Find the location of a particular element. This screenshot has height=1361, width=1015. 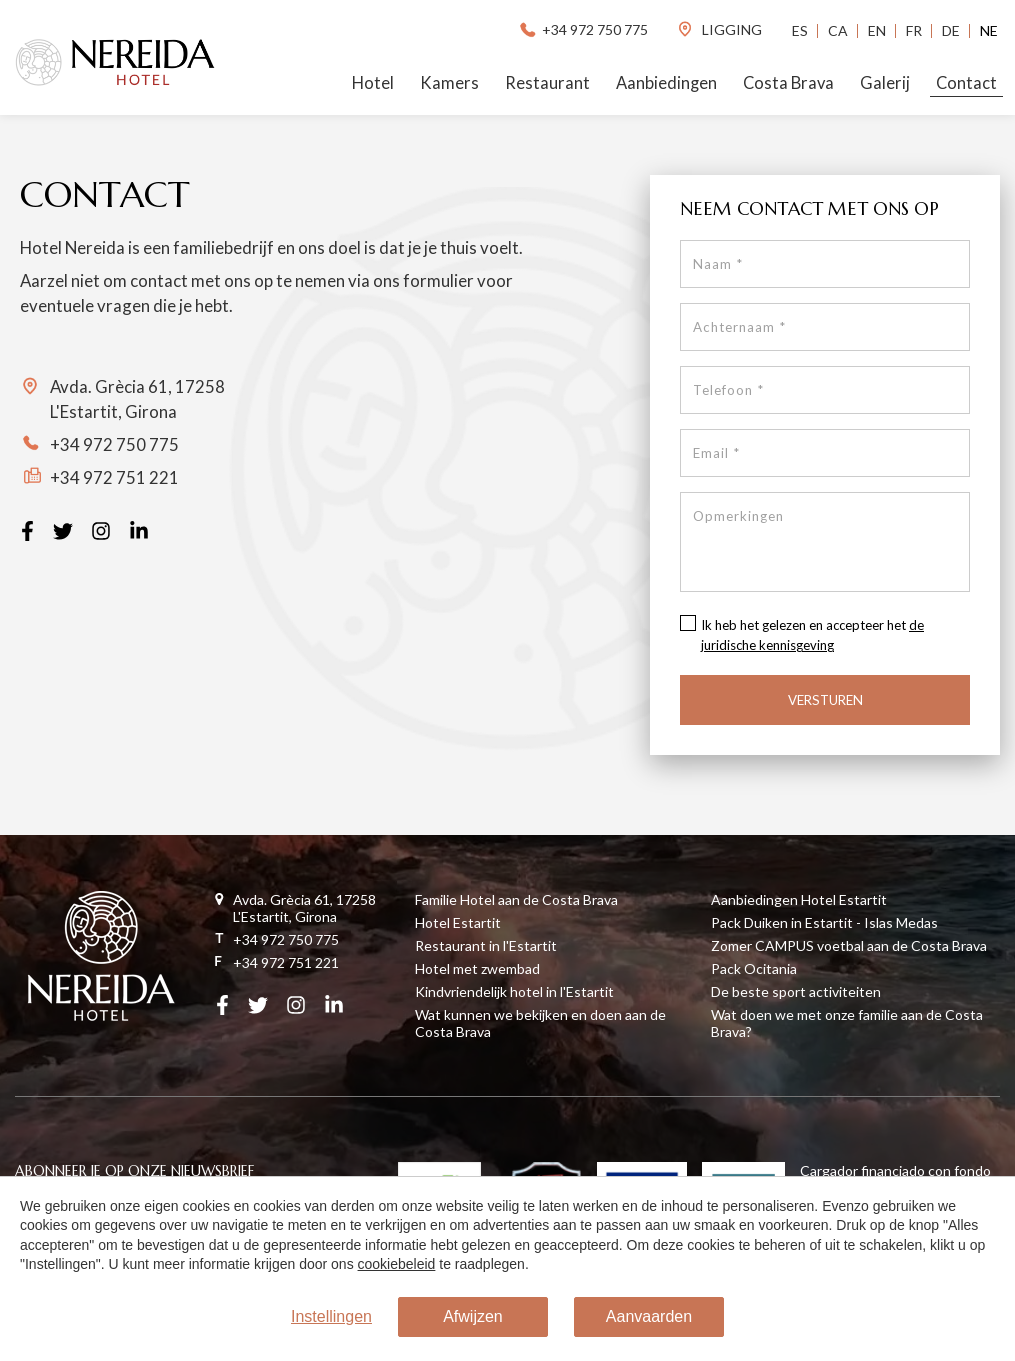

Fr is located at coordinates (914, 30).